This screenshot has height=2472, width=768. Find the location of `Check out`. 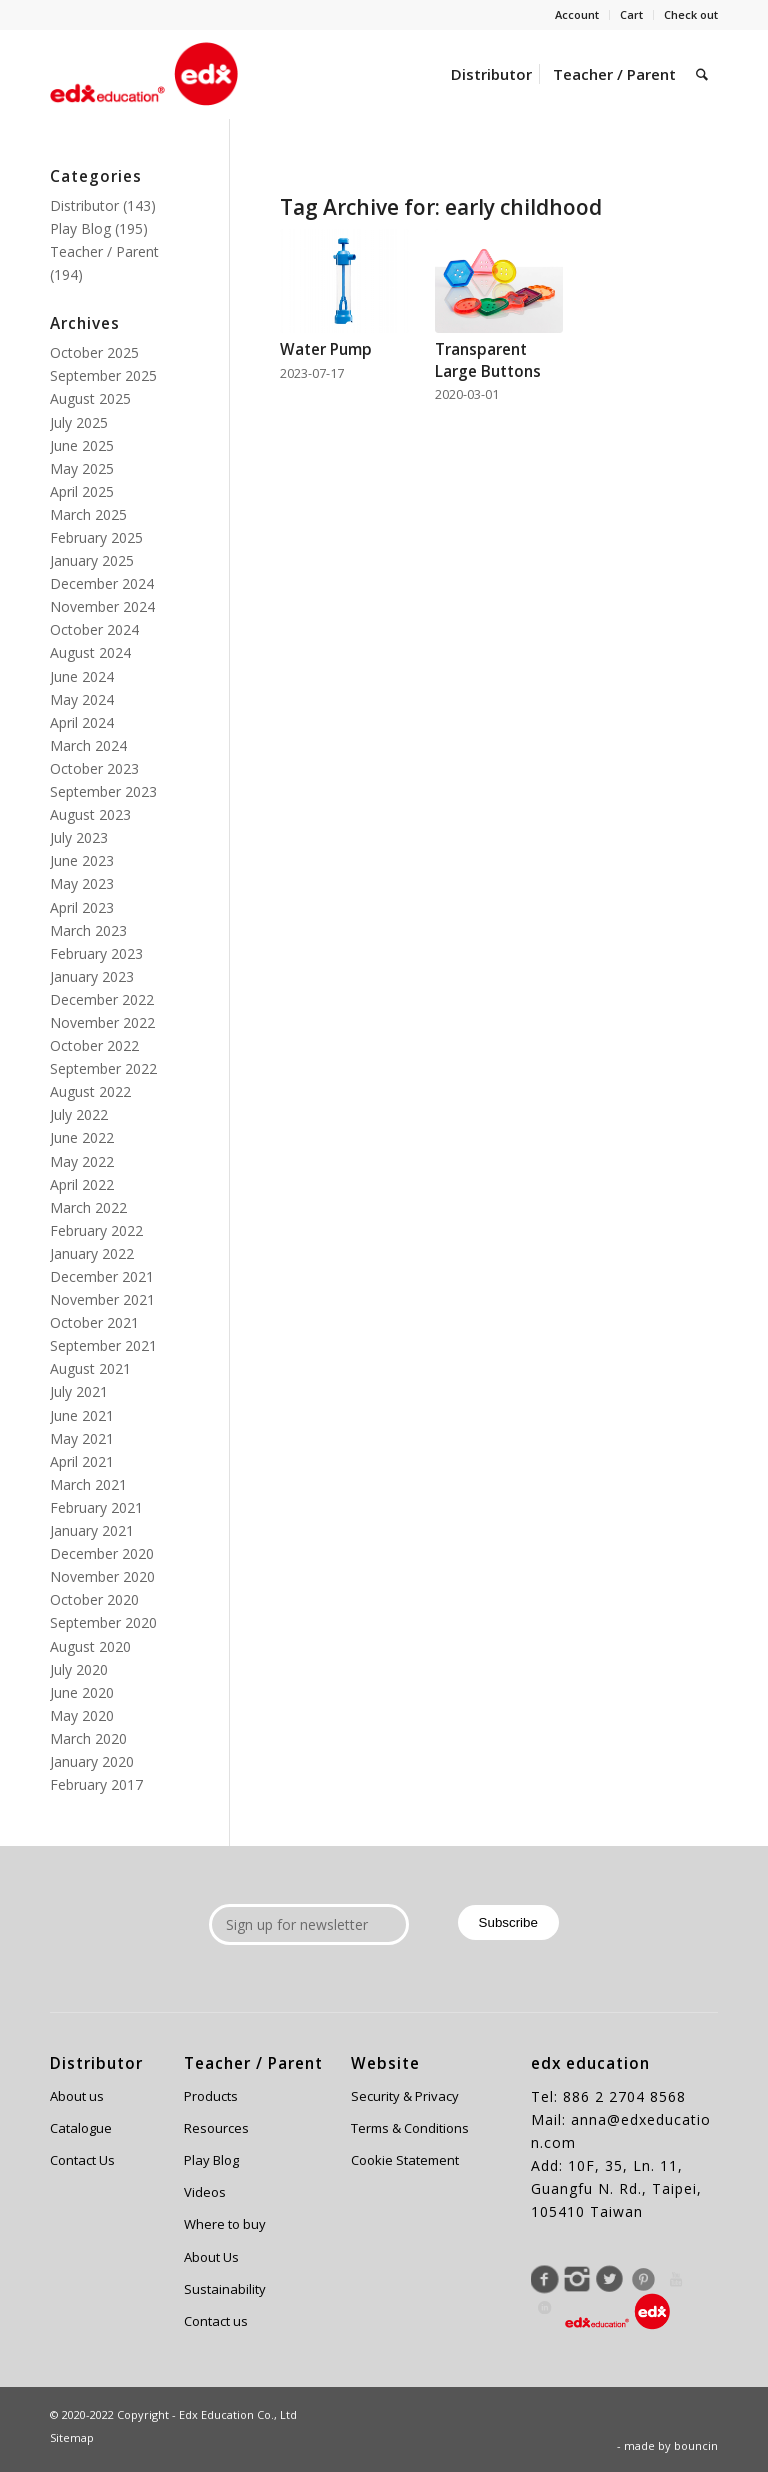

Check out is located at coordinates (691, 14).